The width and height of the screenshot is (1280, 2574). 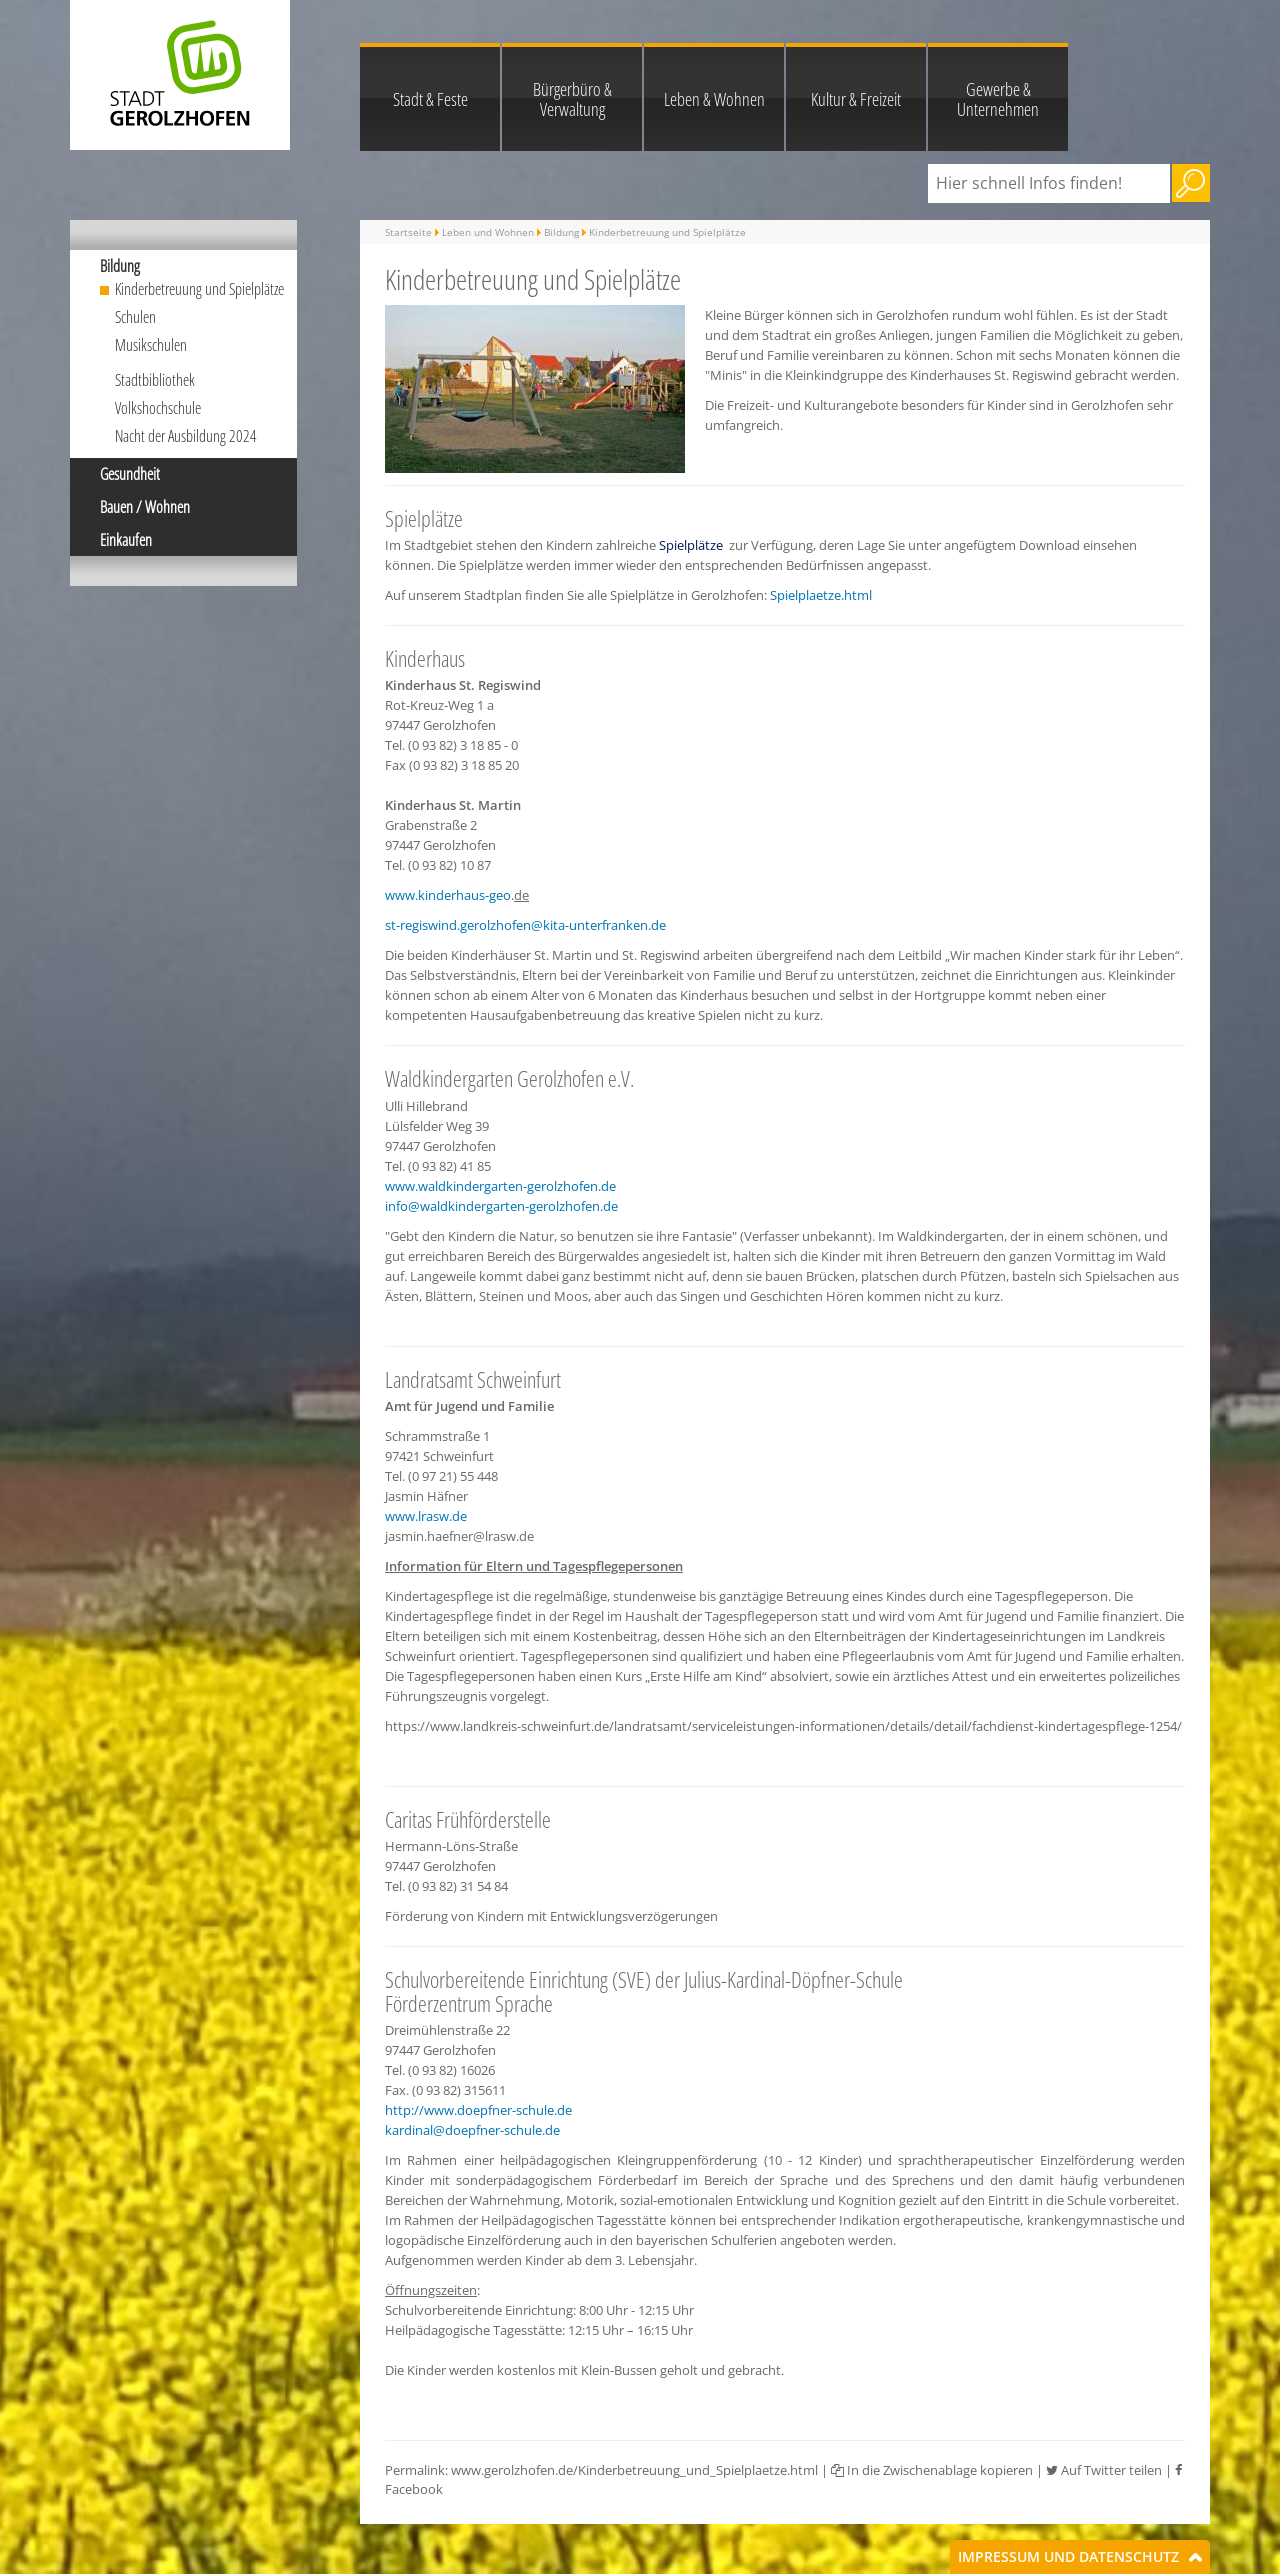 What do you see at coordinates (714, 99) in the screenshot?
I see `Leben & Wohnen` at bounding box center [714, 99].